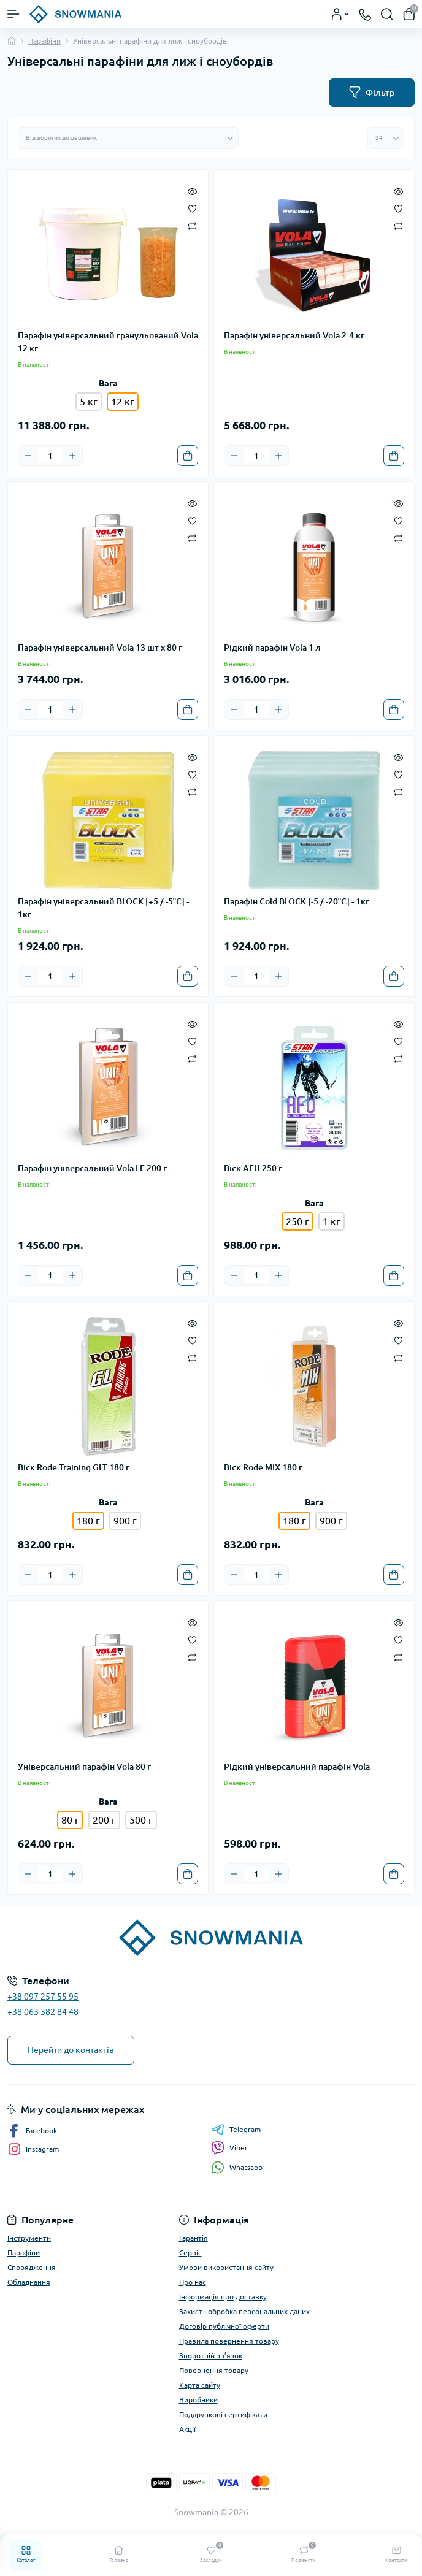 This screenshot has width=422, height=2576. Describe the element at coordinates (229, 2148) in the screenshot. I see `Viber` at that location.